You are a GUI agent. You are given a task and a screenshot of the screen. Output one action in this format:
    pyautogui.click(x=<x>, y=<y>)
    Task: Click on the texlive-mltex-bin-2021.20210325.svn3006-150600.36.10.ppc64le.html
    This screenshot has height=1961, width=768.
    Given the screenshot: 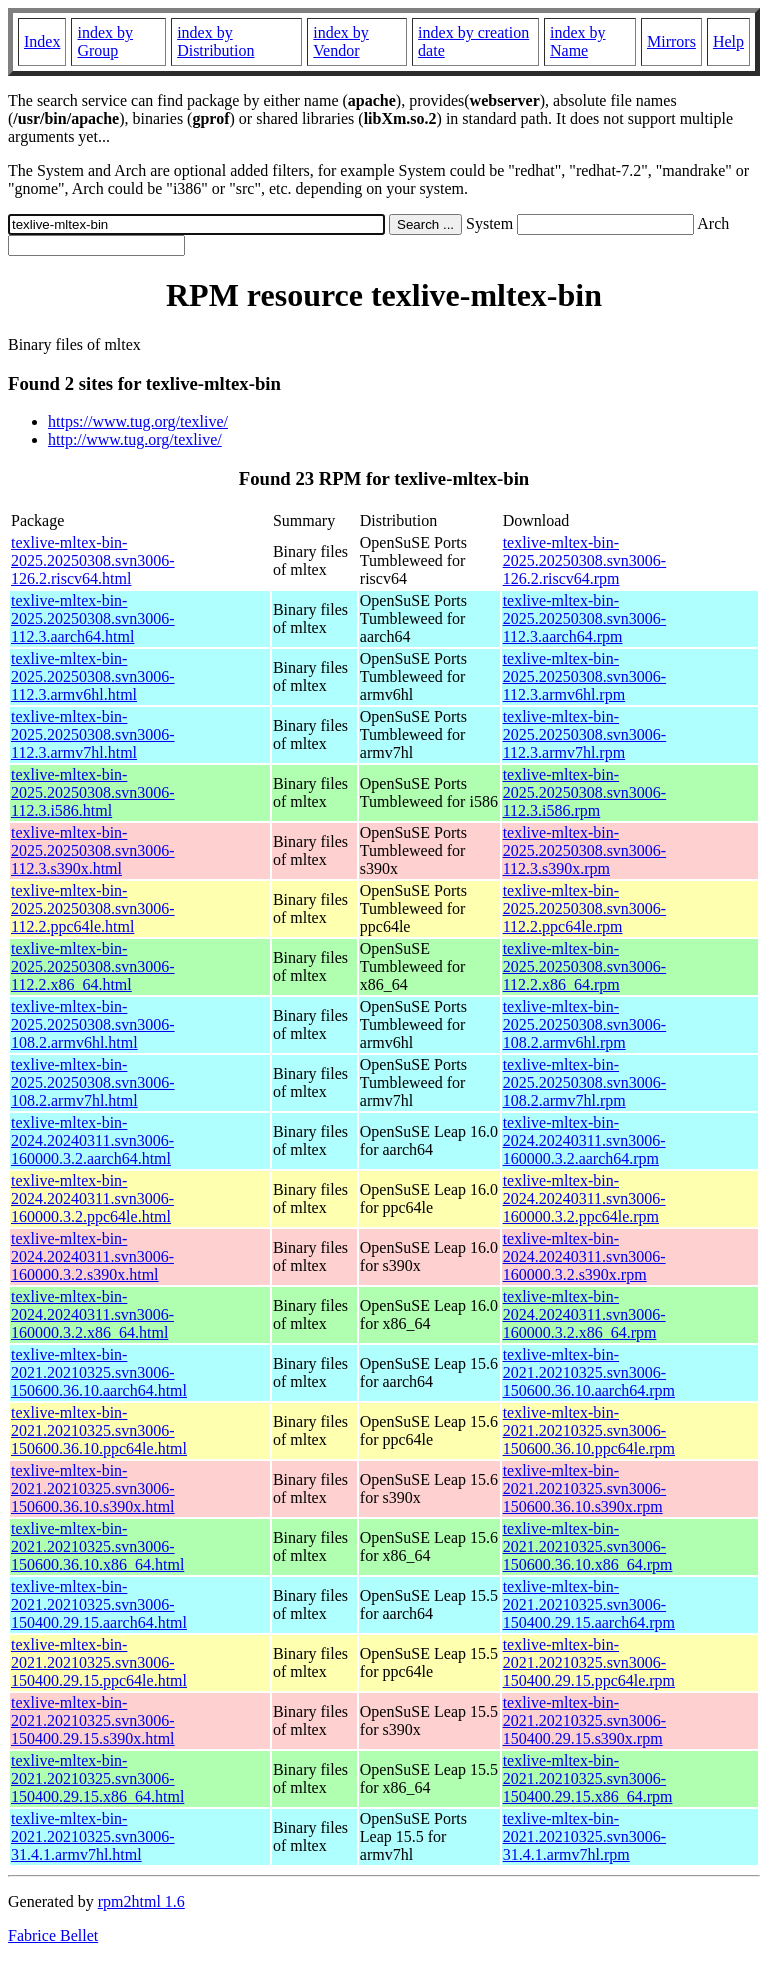 What is the action you would take?
    pyautogui.click(x=99, y=1430)
    